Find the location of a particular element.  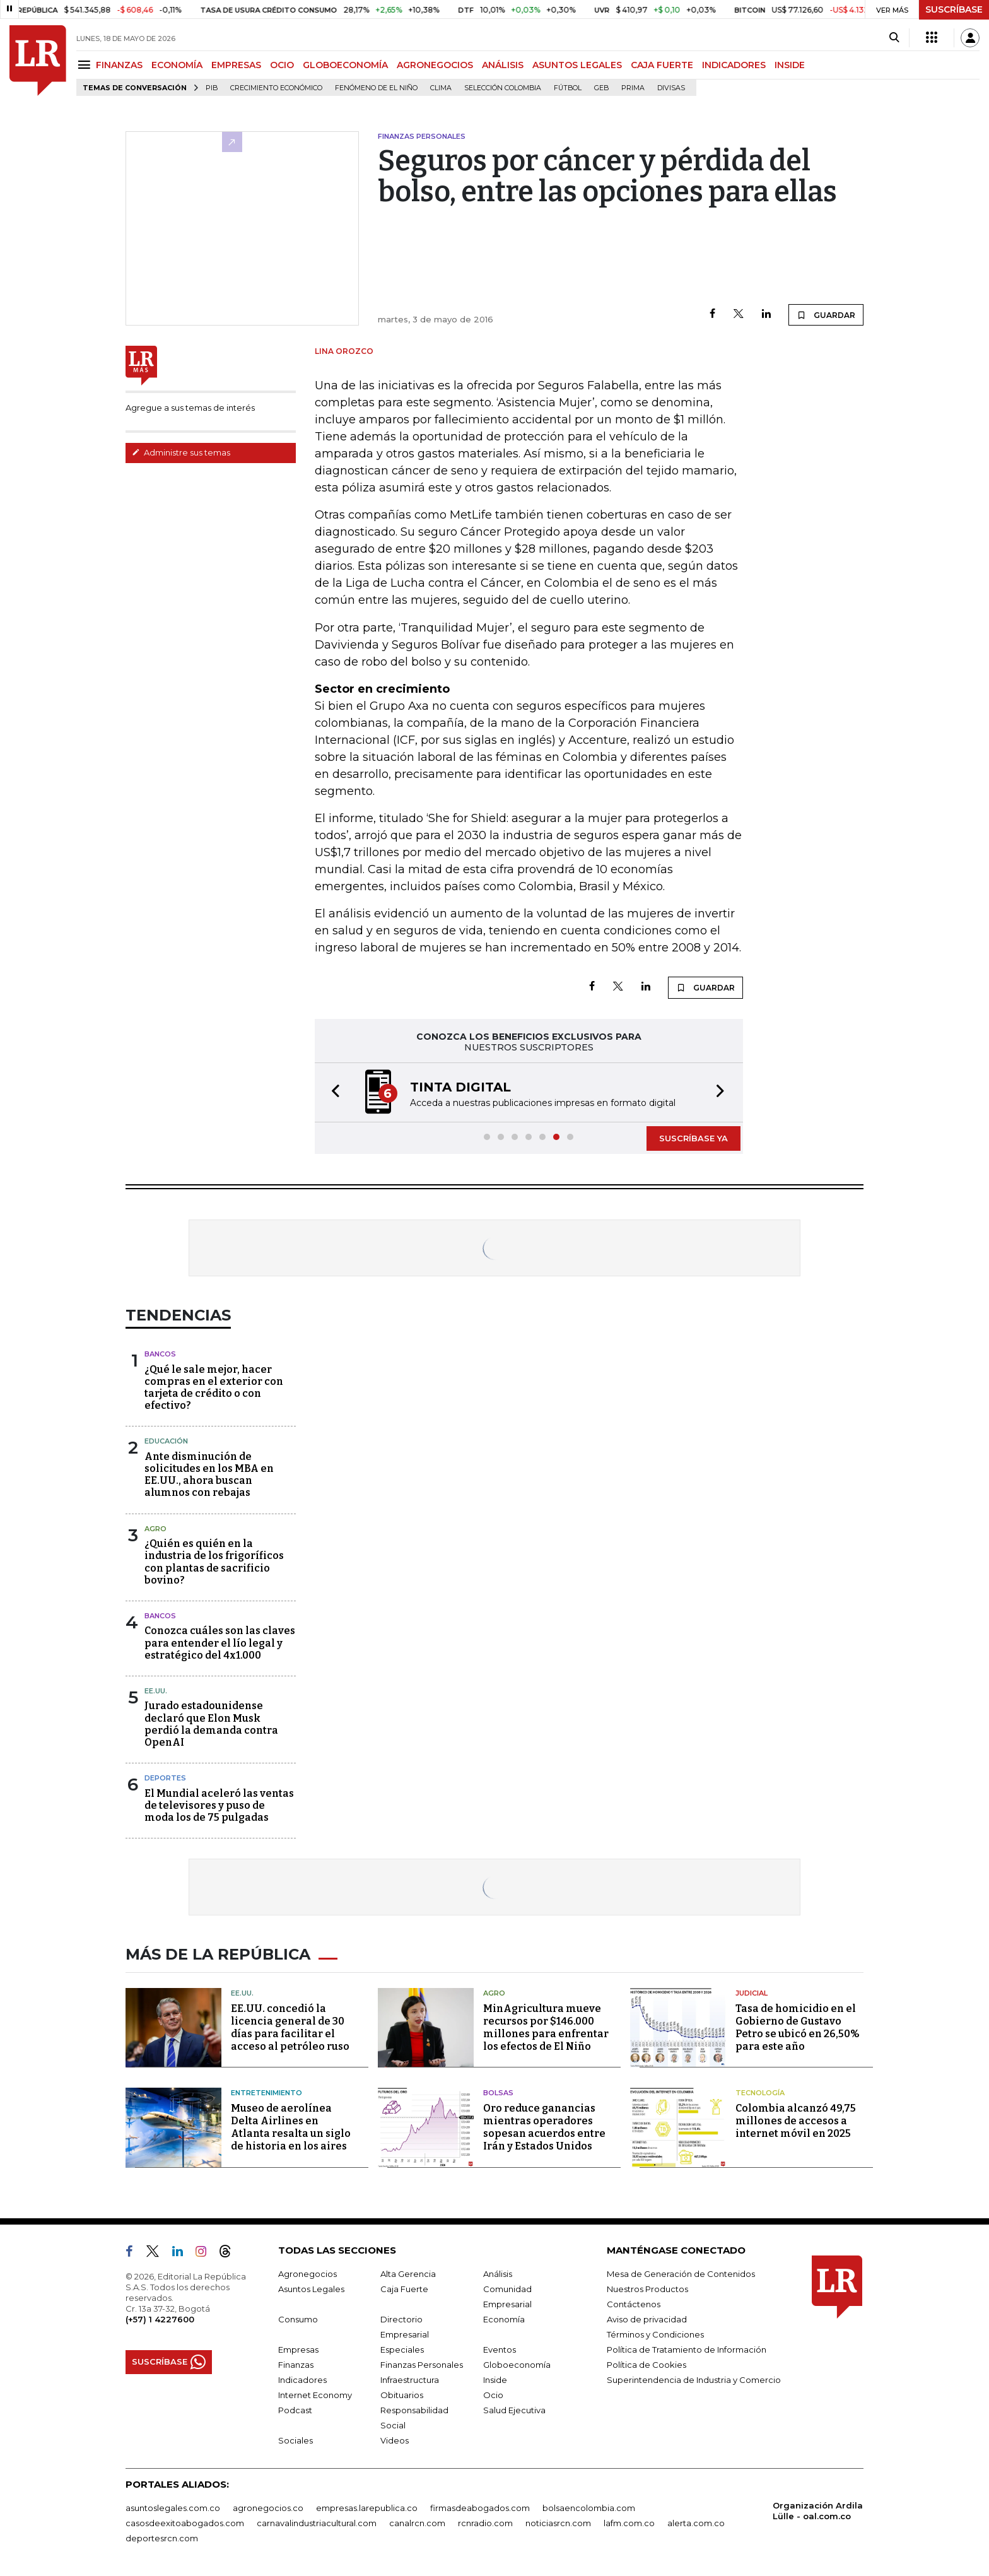

[Search] is located at coordinates (894, 38).